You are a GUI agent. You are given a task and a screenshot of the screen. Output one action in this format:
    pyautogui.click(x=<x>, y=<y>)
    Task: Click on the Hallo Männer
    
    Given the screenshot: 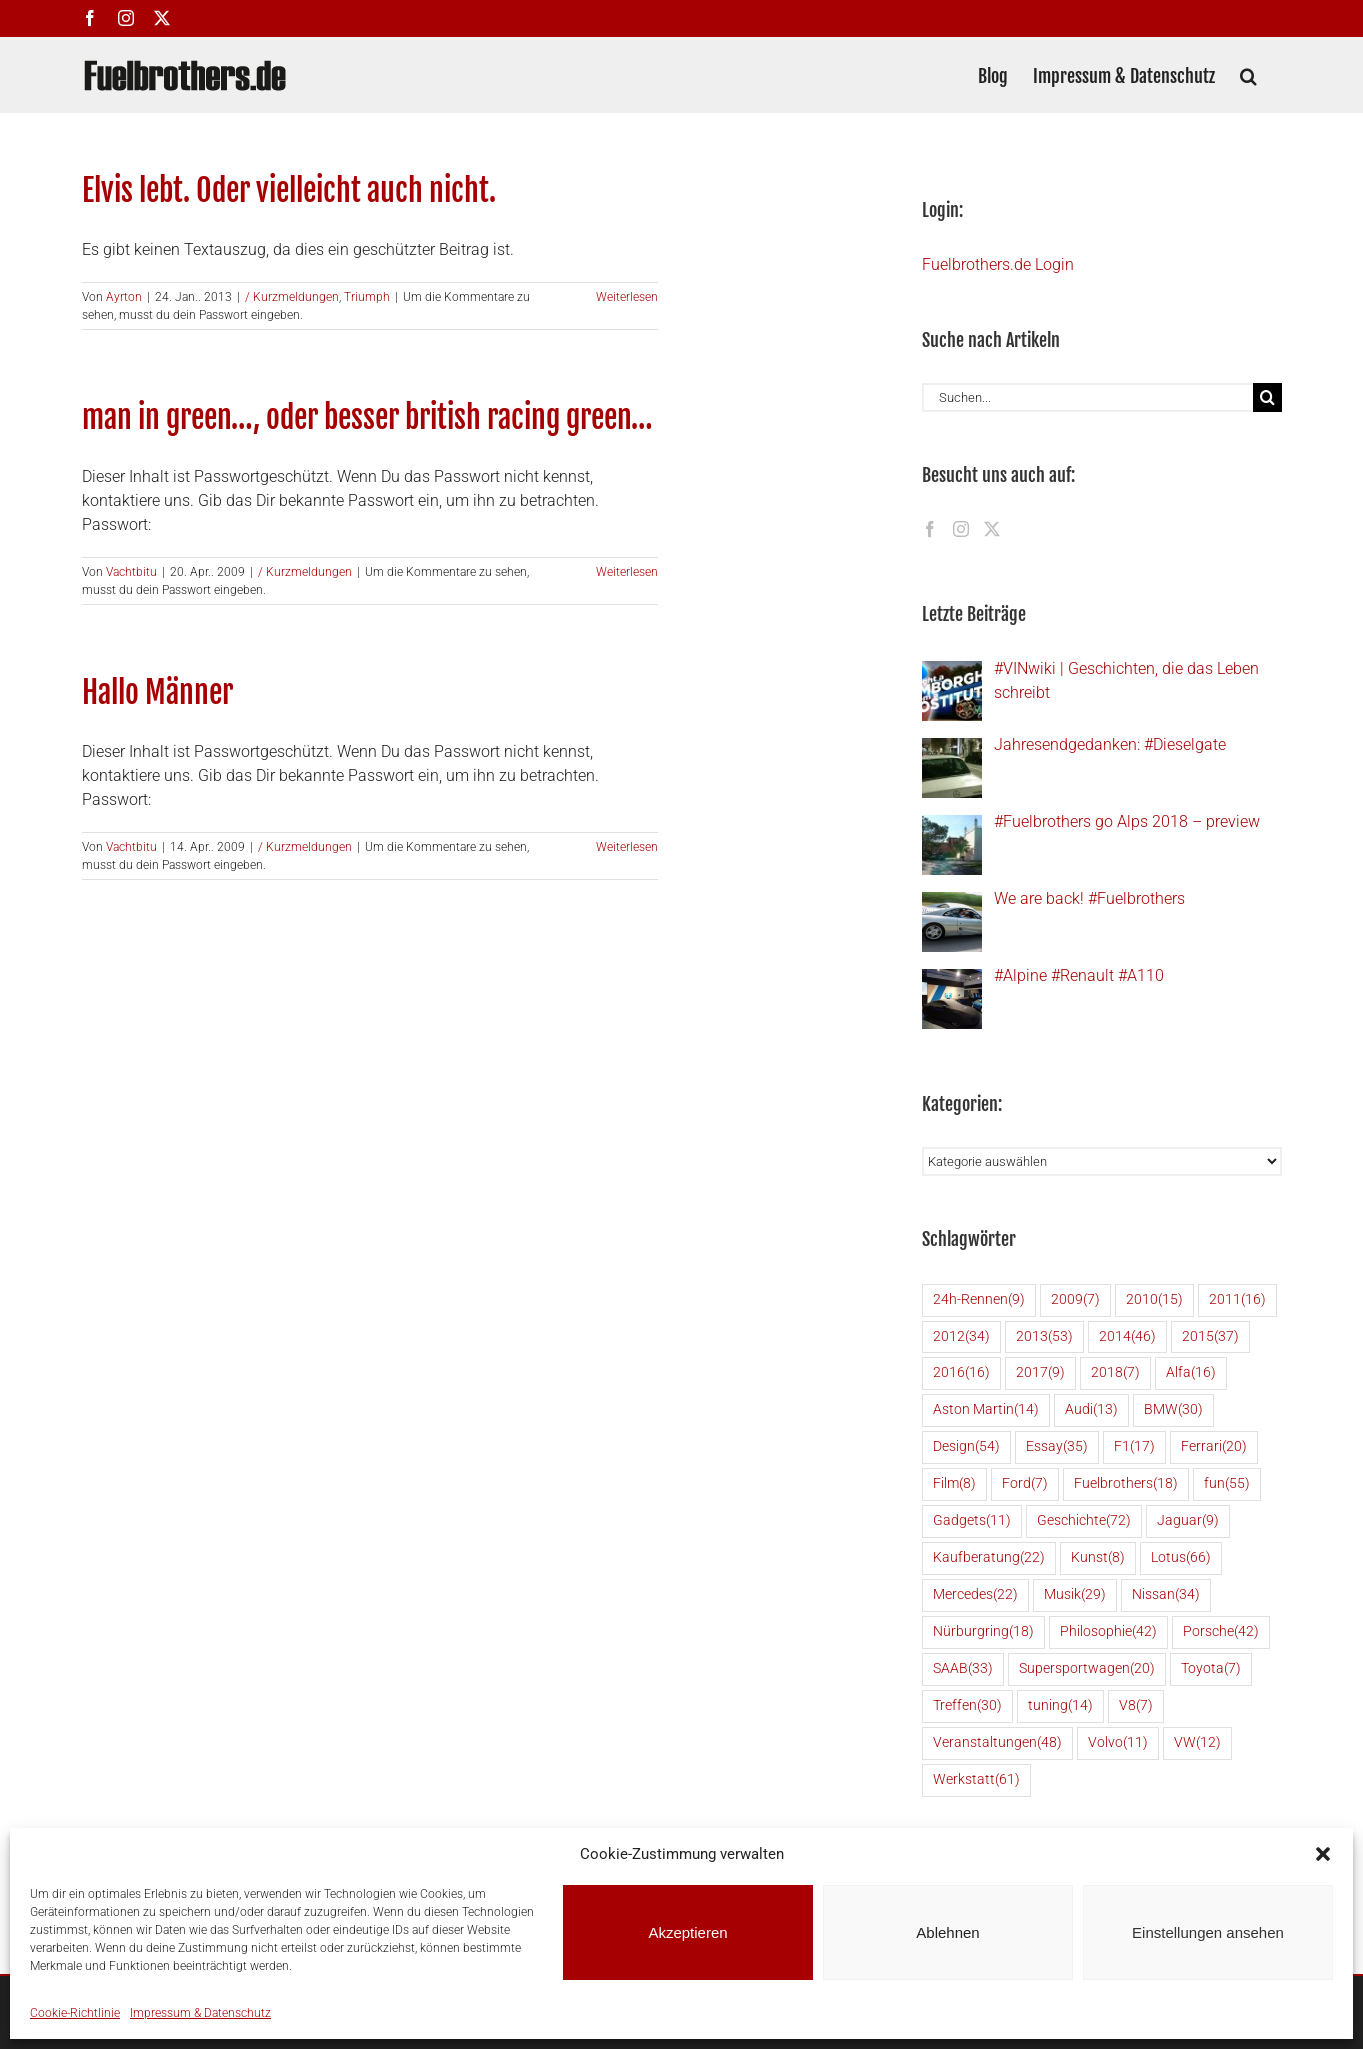 What is the action you would take?
    pyautogui.click(x=157, y=692)
    